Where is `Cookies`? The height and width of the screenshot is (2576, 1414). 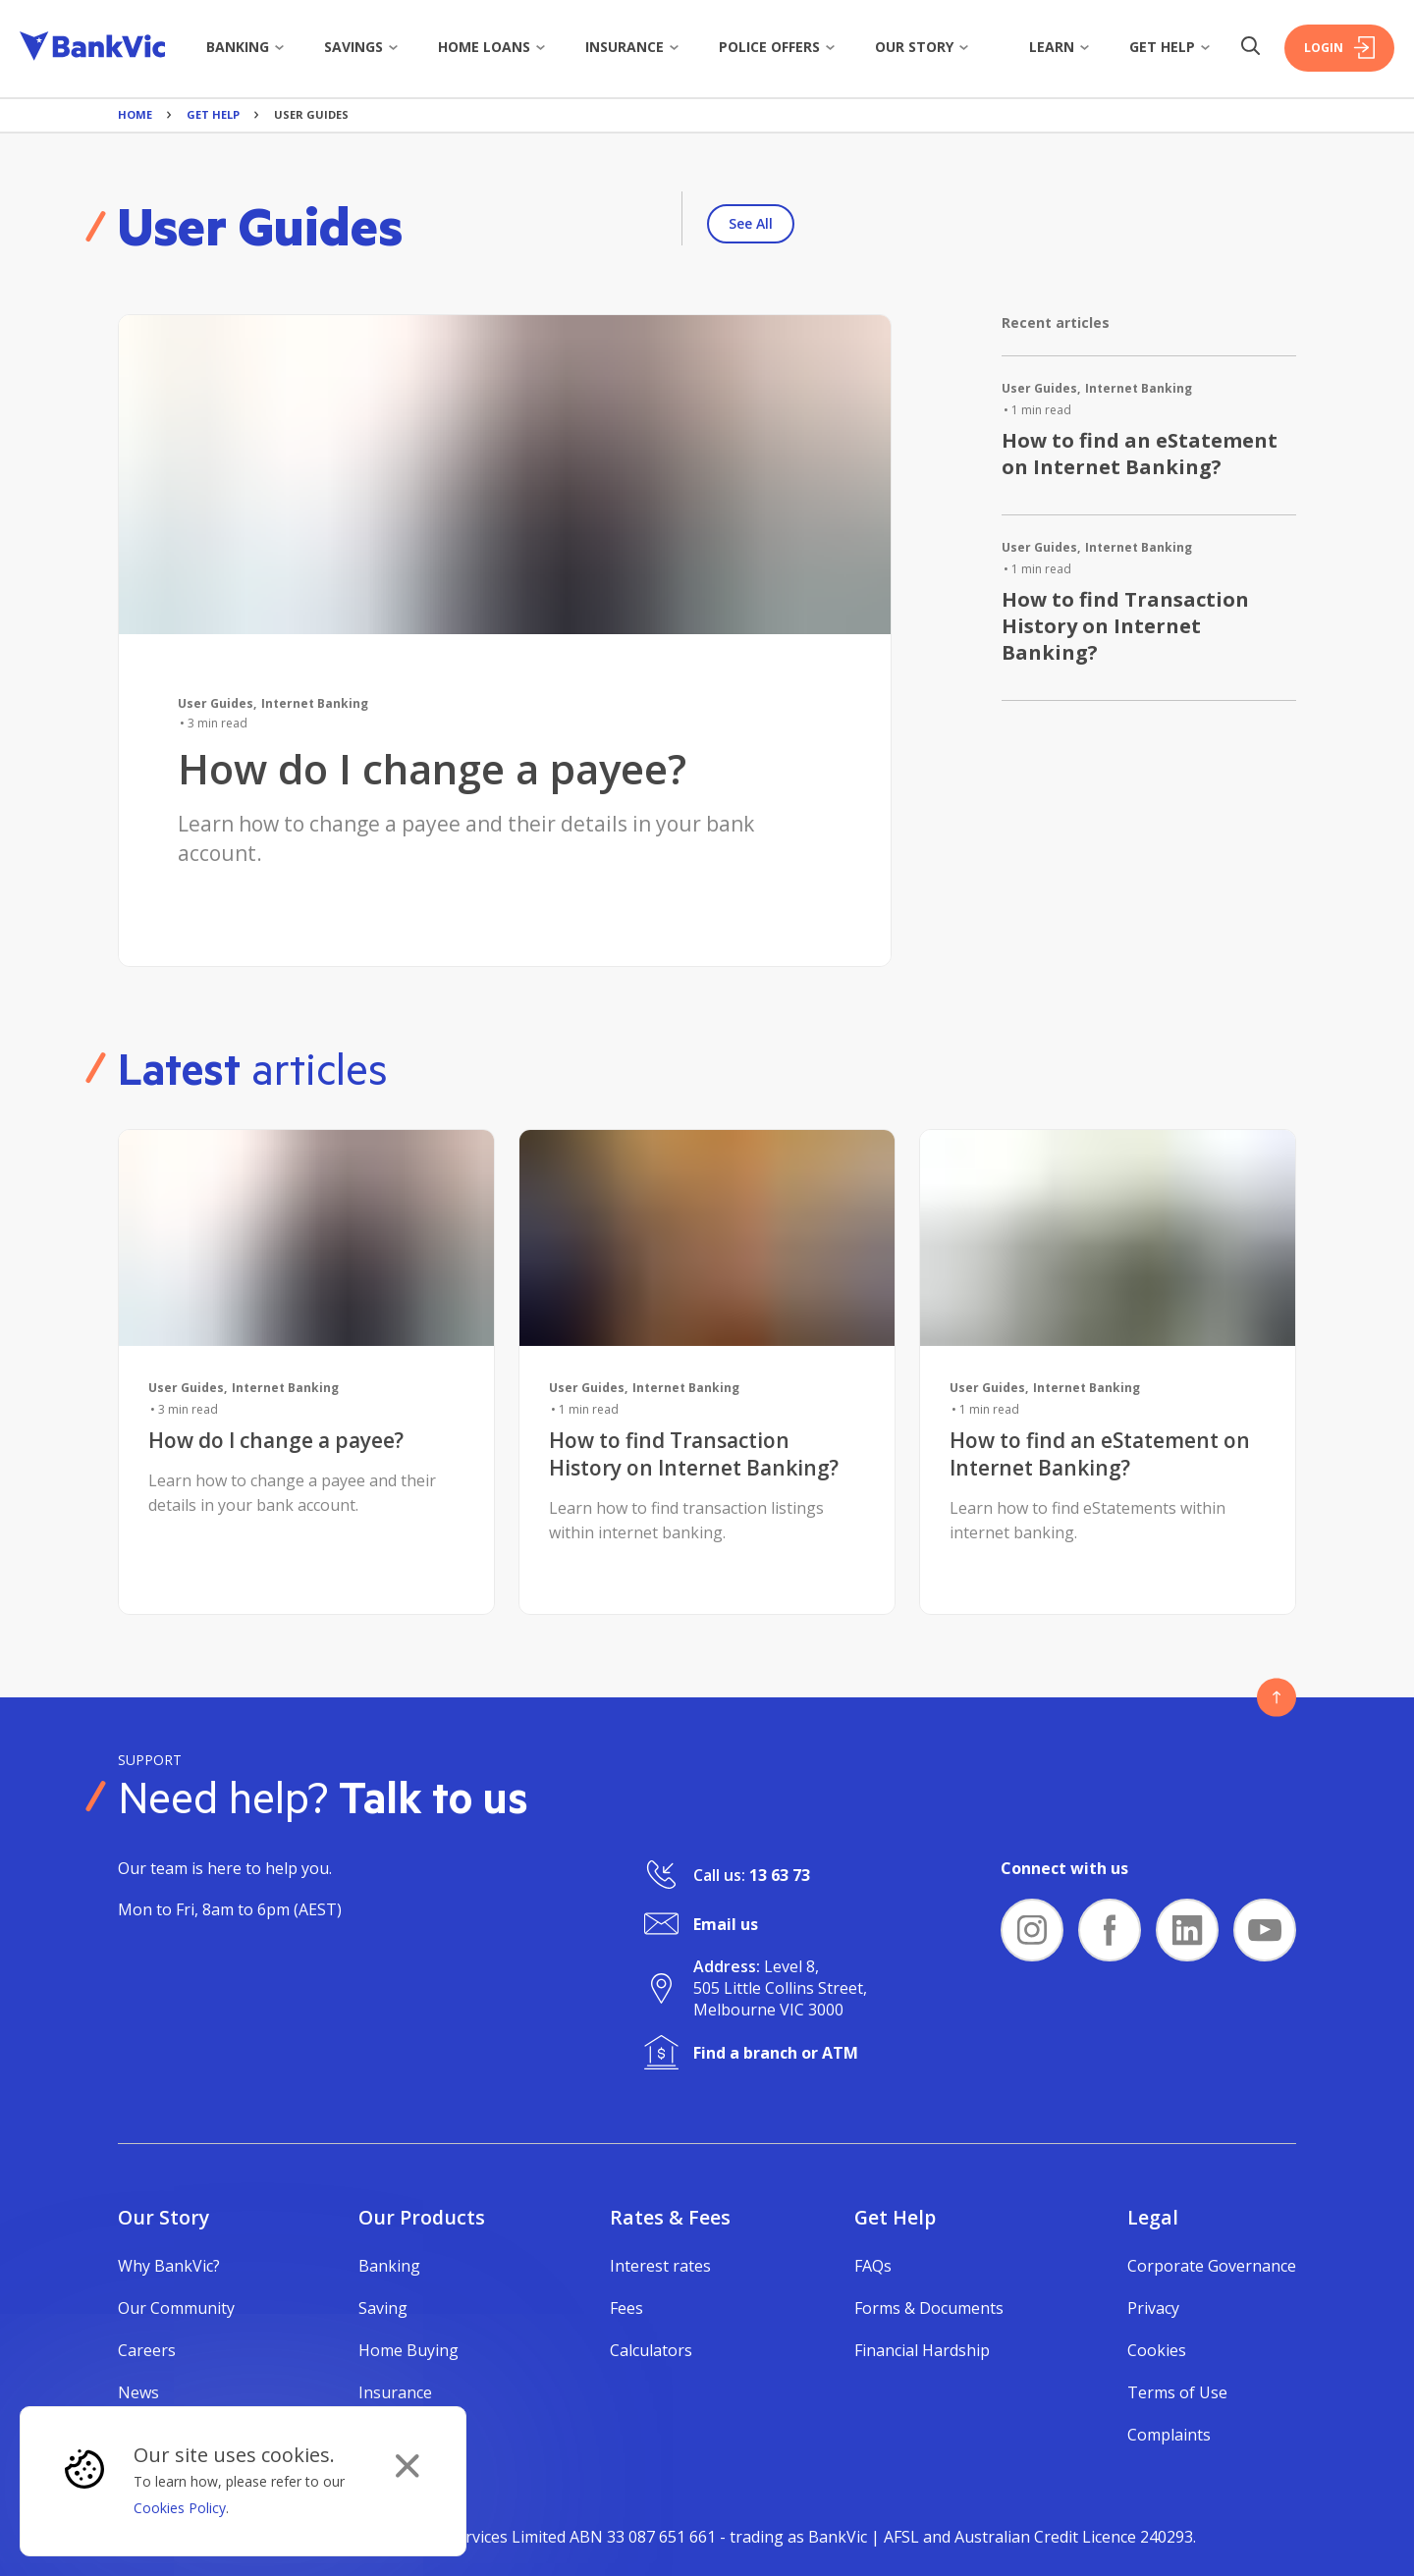
Cookies is located at coordinates (1156, 2350).